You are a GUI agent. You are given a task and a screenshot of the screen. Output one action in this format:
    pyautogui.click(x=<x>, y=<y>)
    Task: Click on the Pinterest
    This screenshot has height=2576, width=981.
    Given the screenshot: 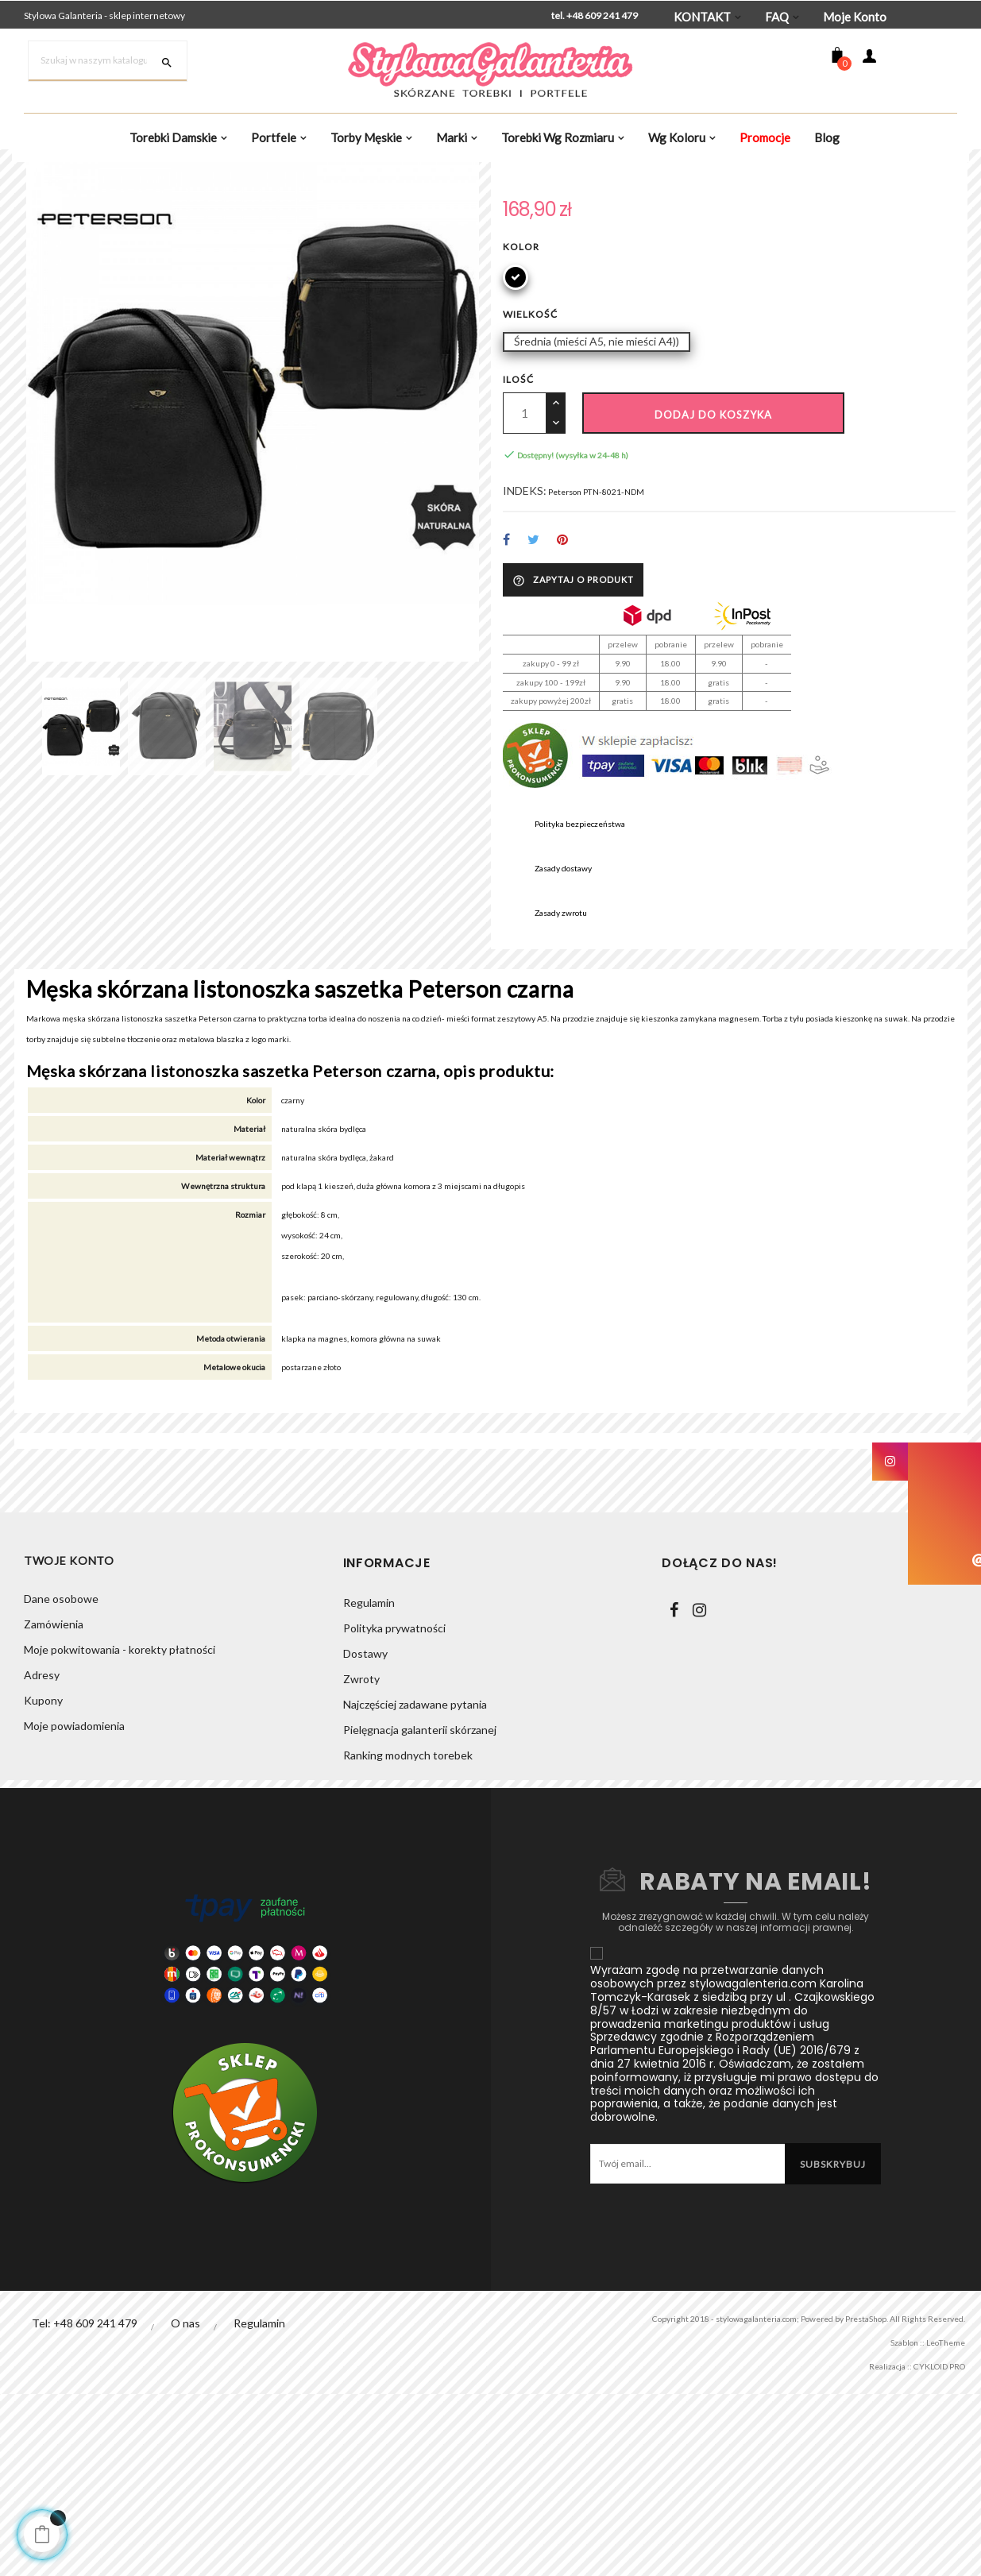 What is the action you would take?
    pyautogui.click(x=564, y=708)
    